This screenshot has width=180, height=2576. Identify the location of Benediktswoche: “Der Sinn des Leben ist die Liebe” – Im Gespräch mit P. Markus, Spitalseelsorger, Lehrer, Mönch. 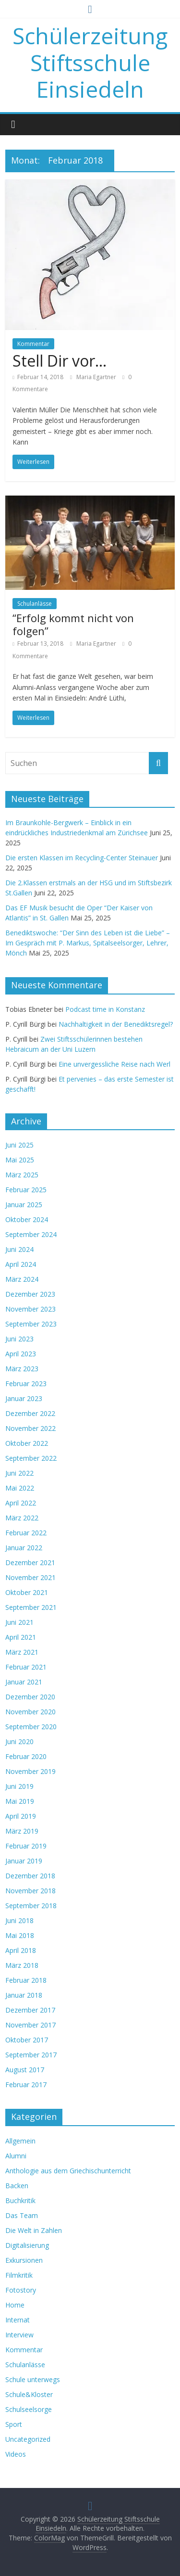
(87, 942).